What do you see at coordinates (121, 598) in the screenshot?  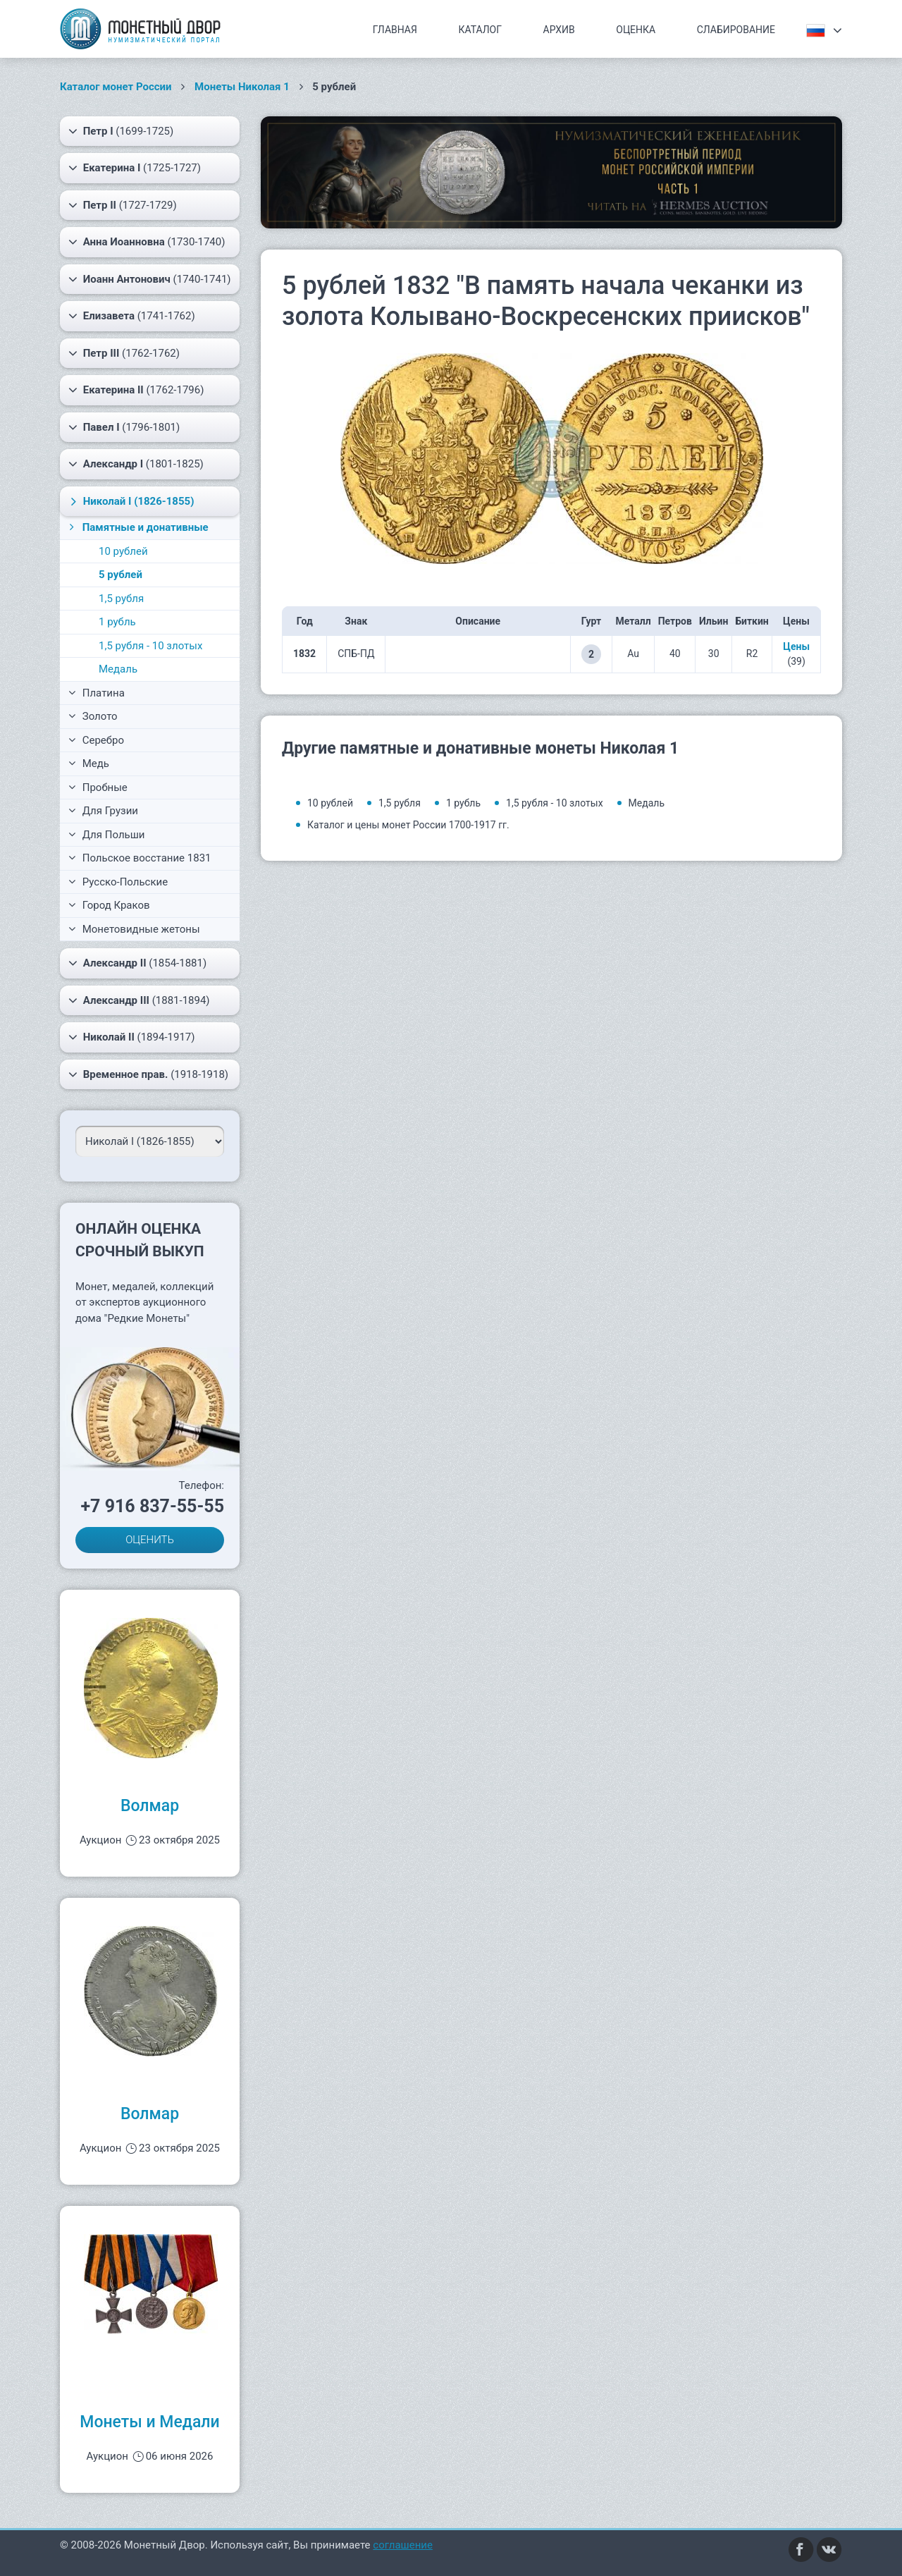 I see `1,5 рубля` at bounding box center [121, 598].